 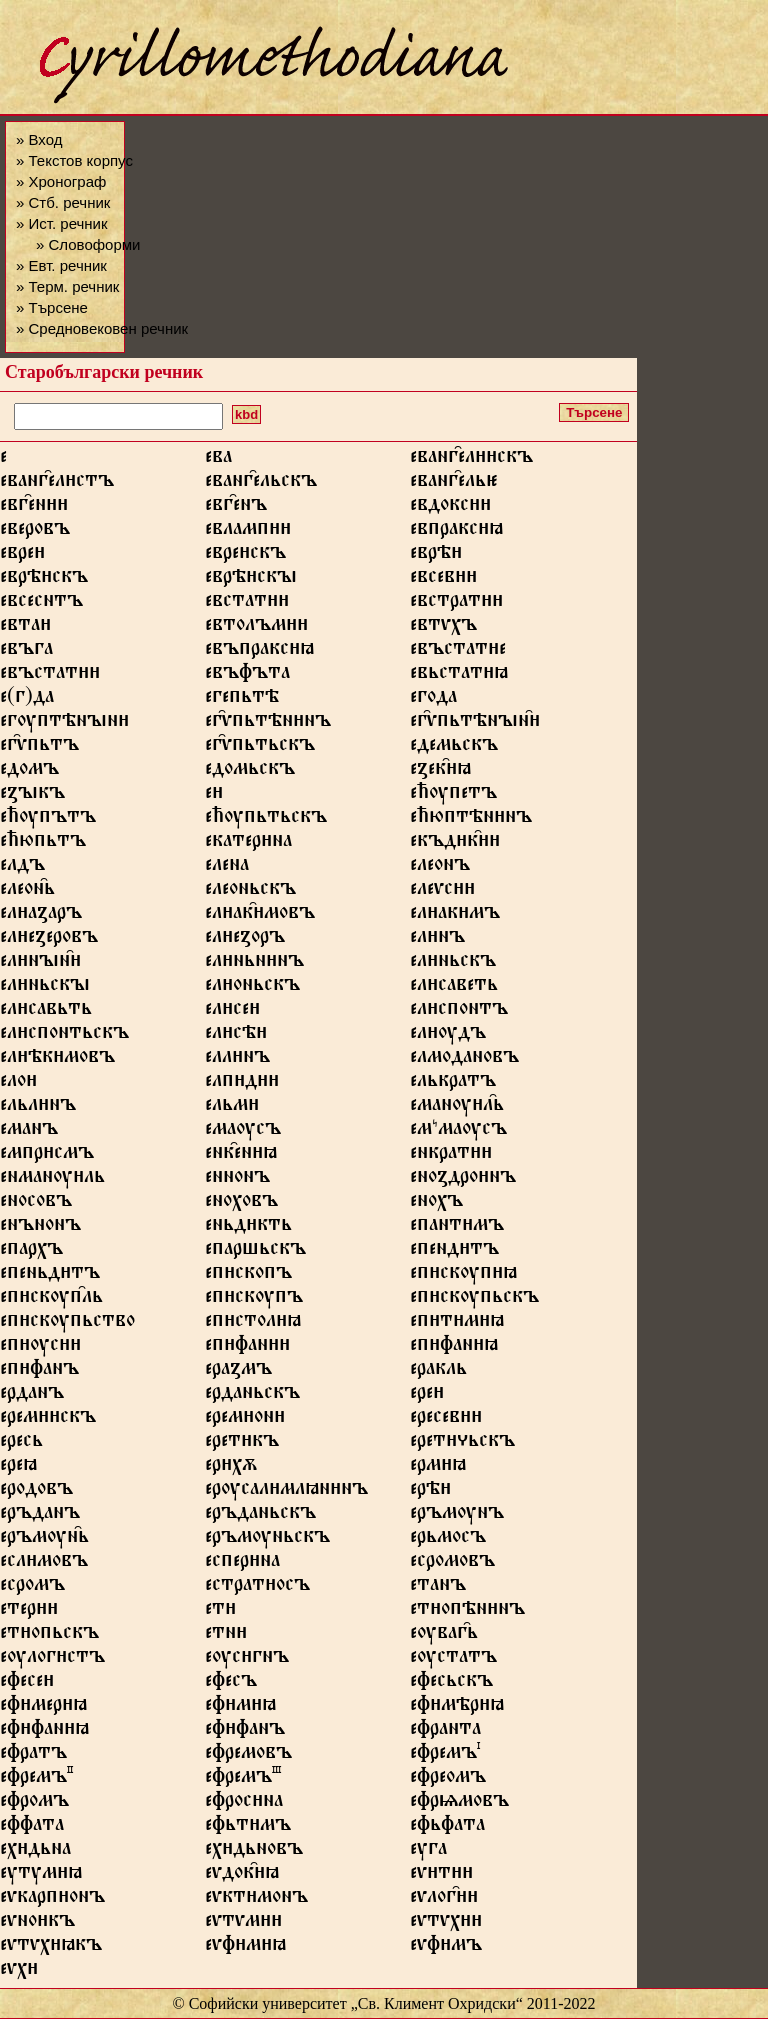 I want to click on ећюпьтъ, so click(x=43, y=844).